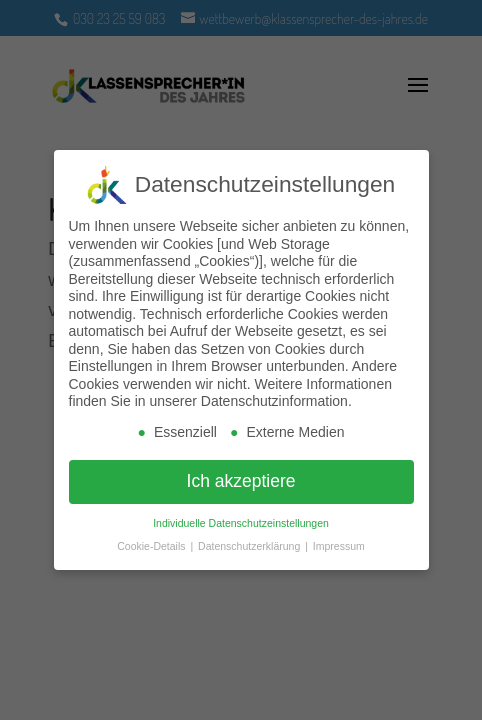  I want to click on Datenschutzerklärung, so click(250, 546).